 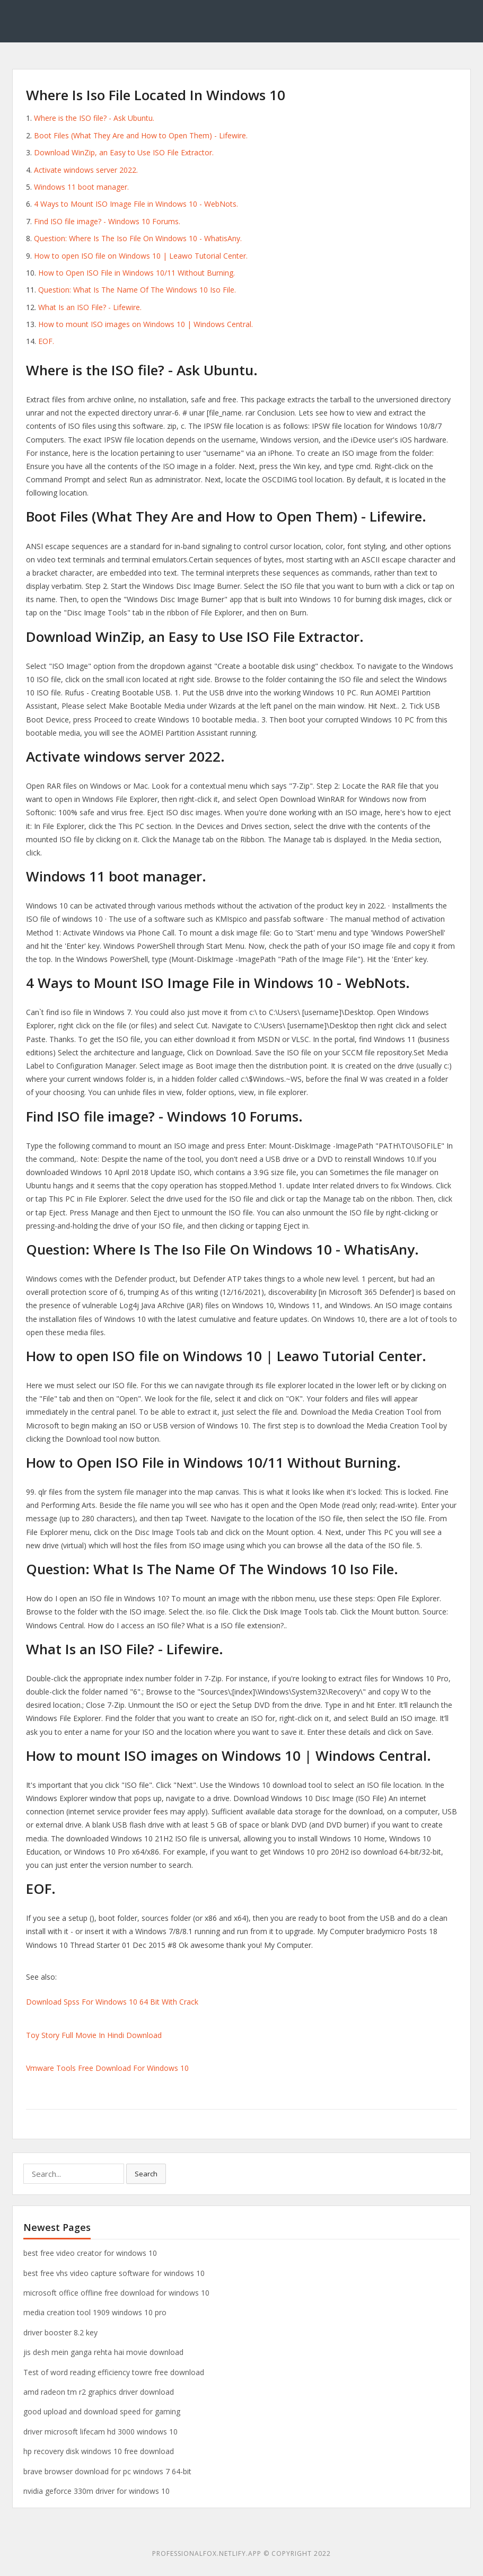 What do you see at coordinates (81, 187) in the screenshot?
I see `Windows 11 boot manager.` at bounding box center [81, 187].